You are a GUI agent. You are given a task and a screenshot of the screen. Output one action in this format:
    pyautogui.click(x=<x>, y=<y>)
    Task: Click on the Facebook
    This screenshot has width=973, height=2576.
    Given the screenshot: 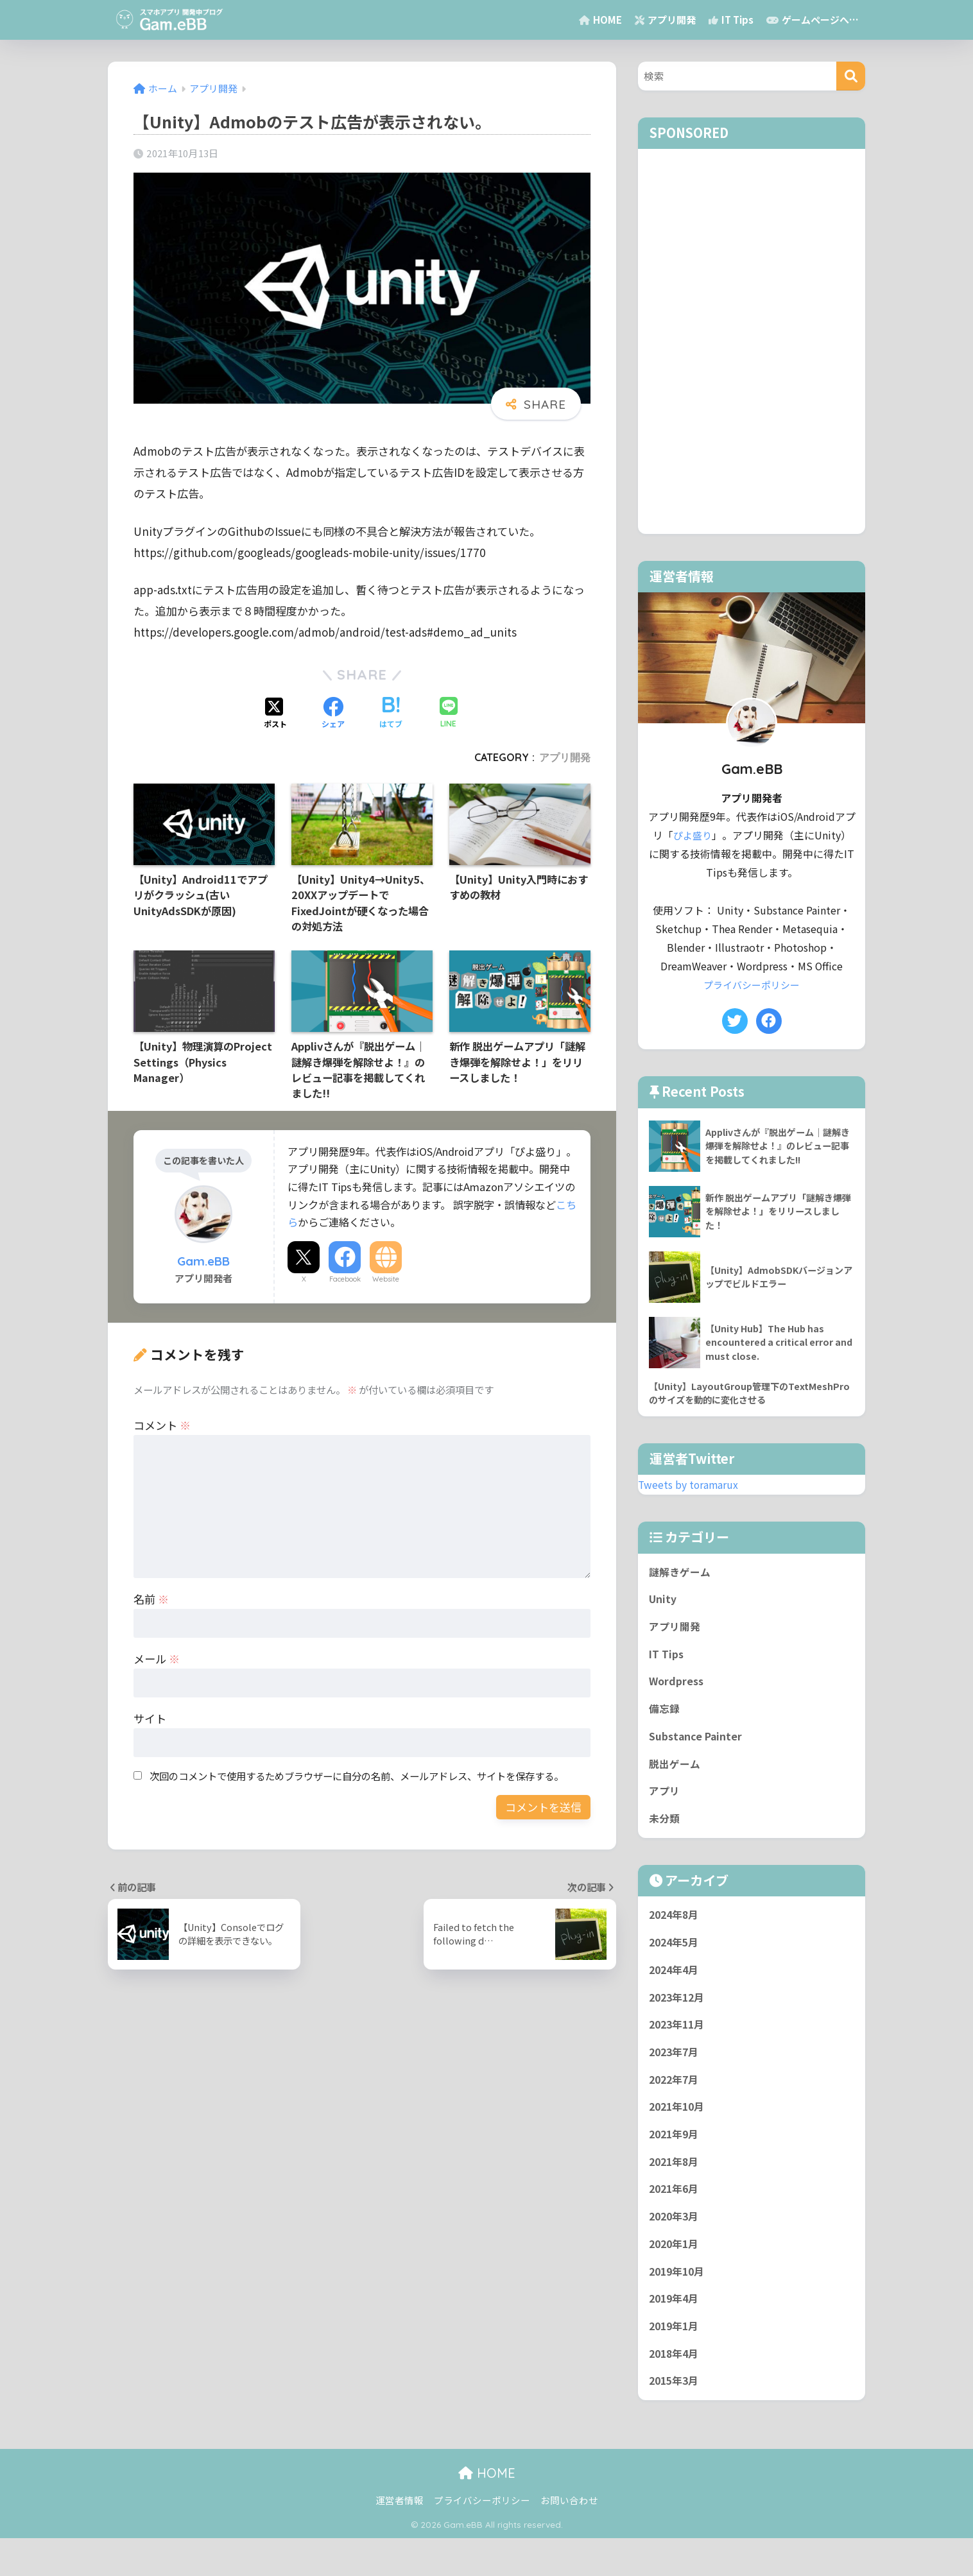 What is the action you would take?
    pyautogui.click(x=345, y=1279)
    